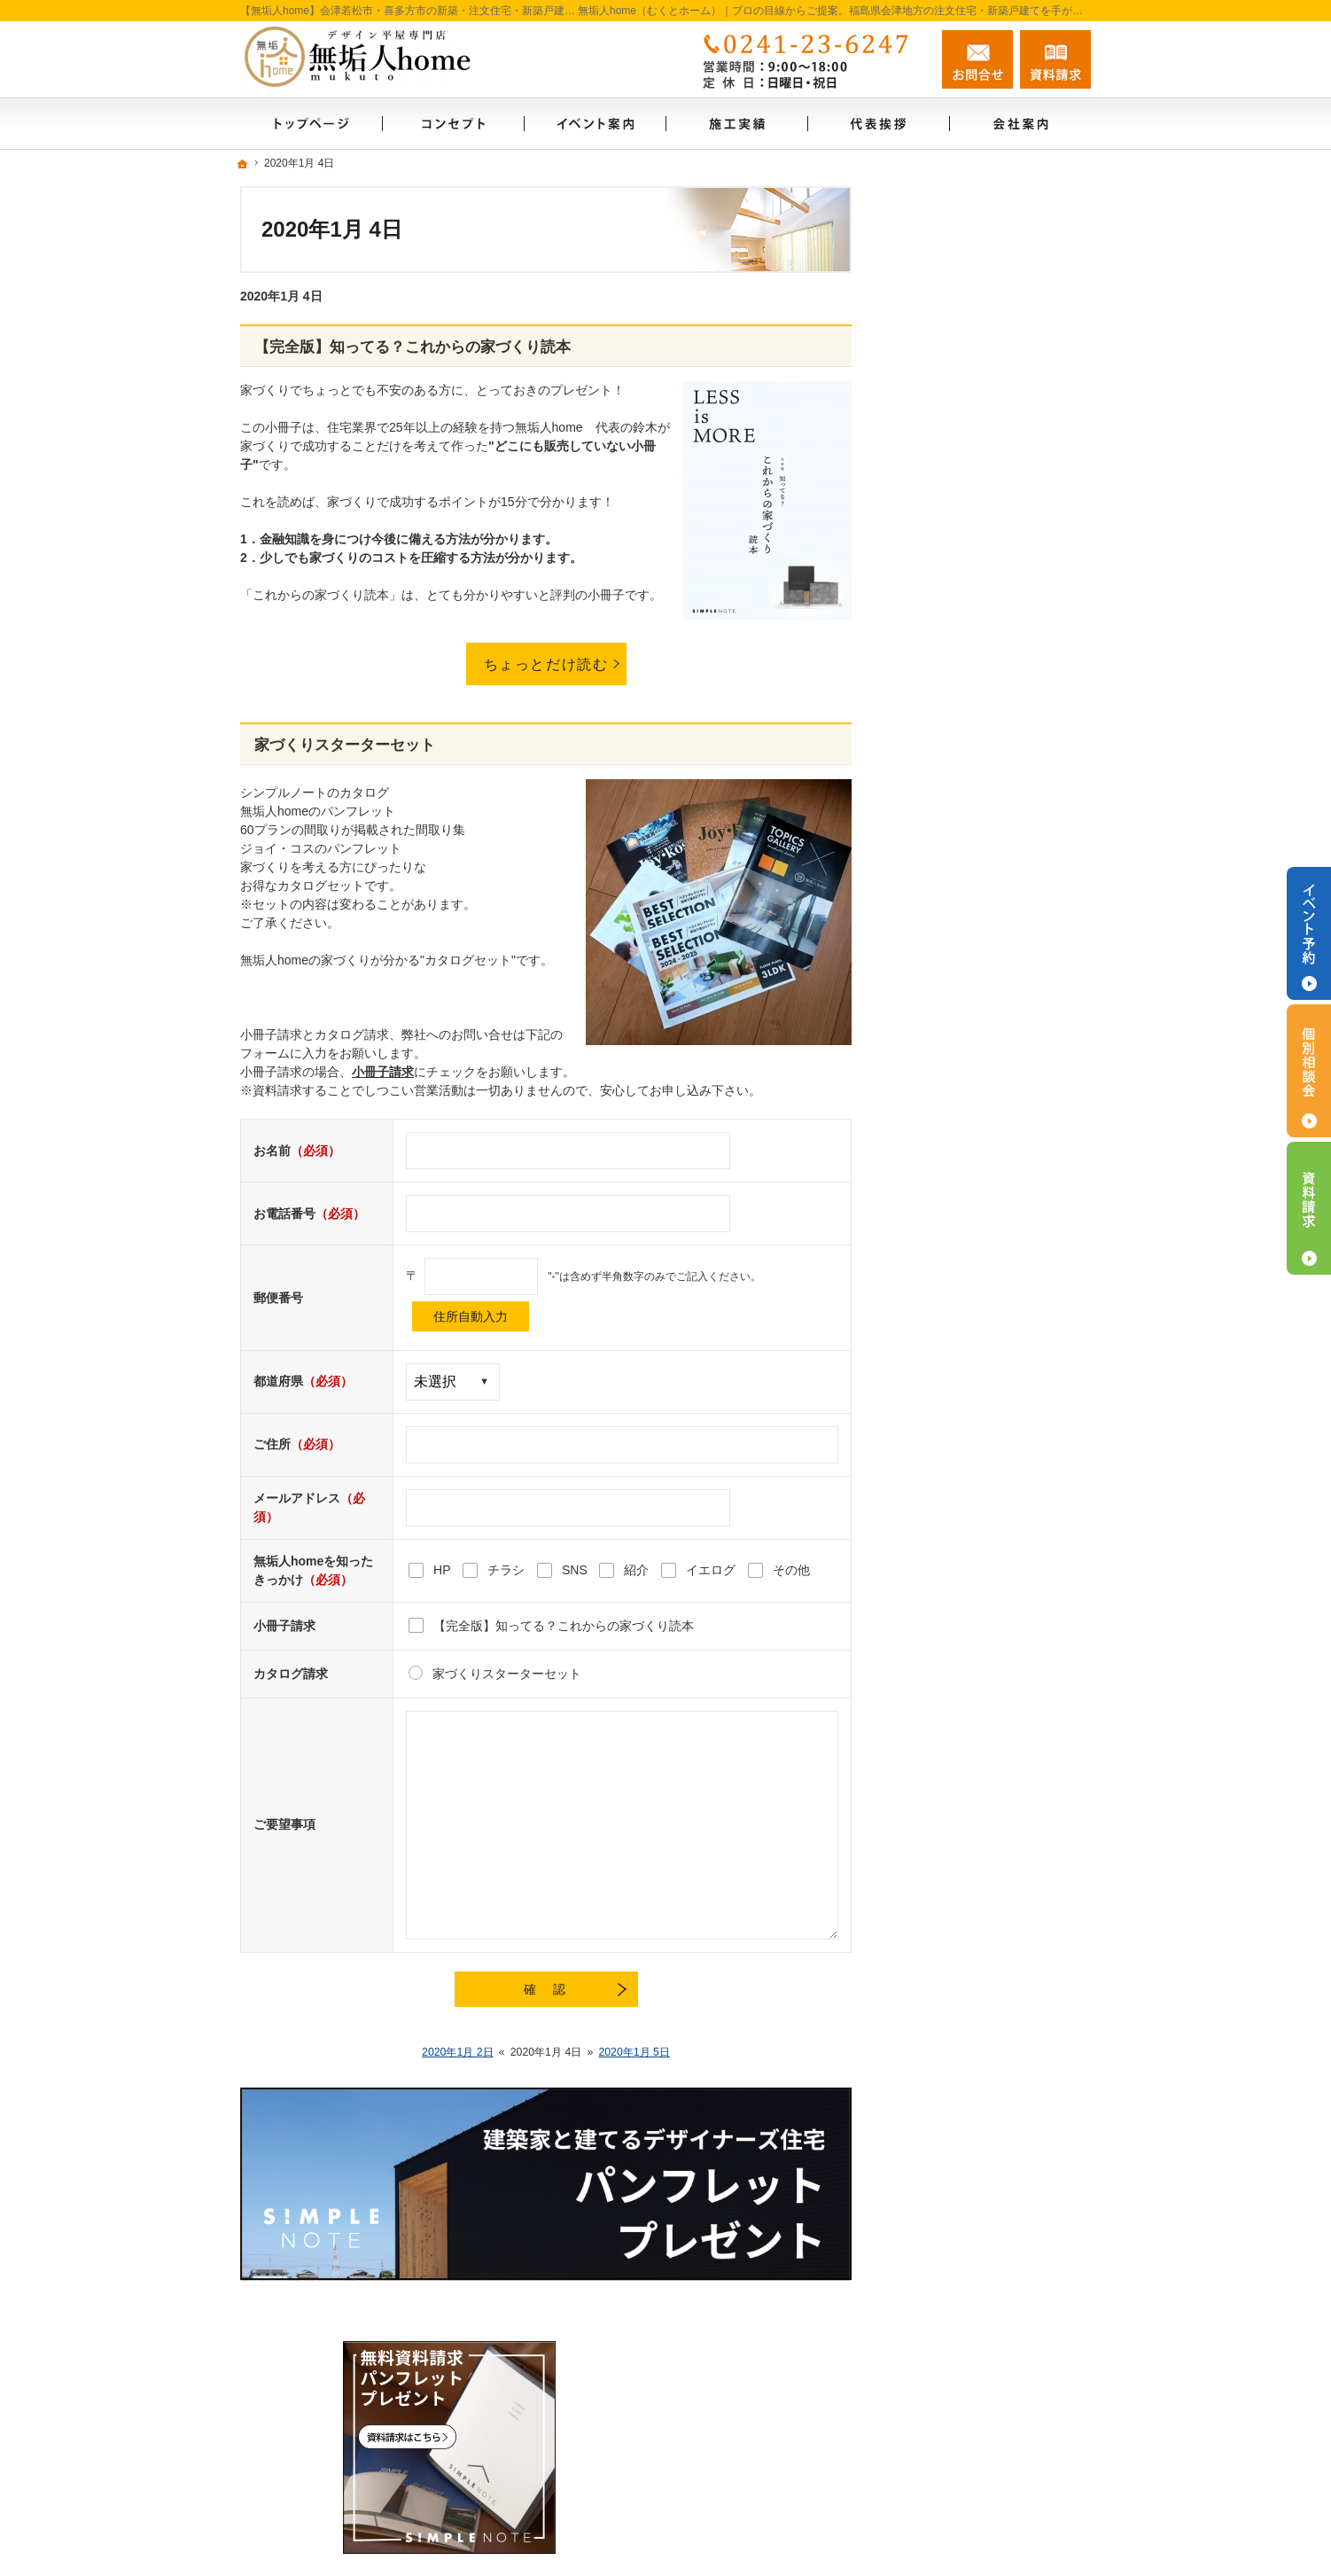 This screenshot has width=1331, height=2576. I want to click on ちょっといい家を建てたい！, so click(987, 923).